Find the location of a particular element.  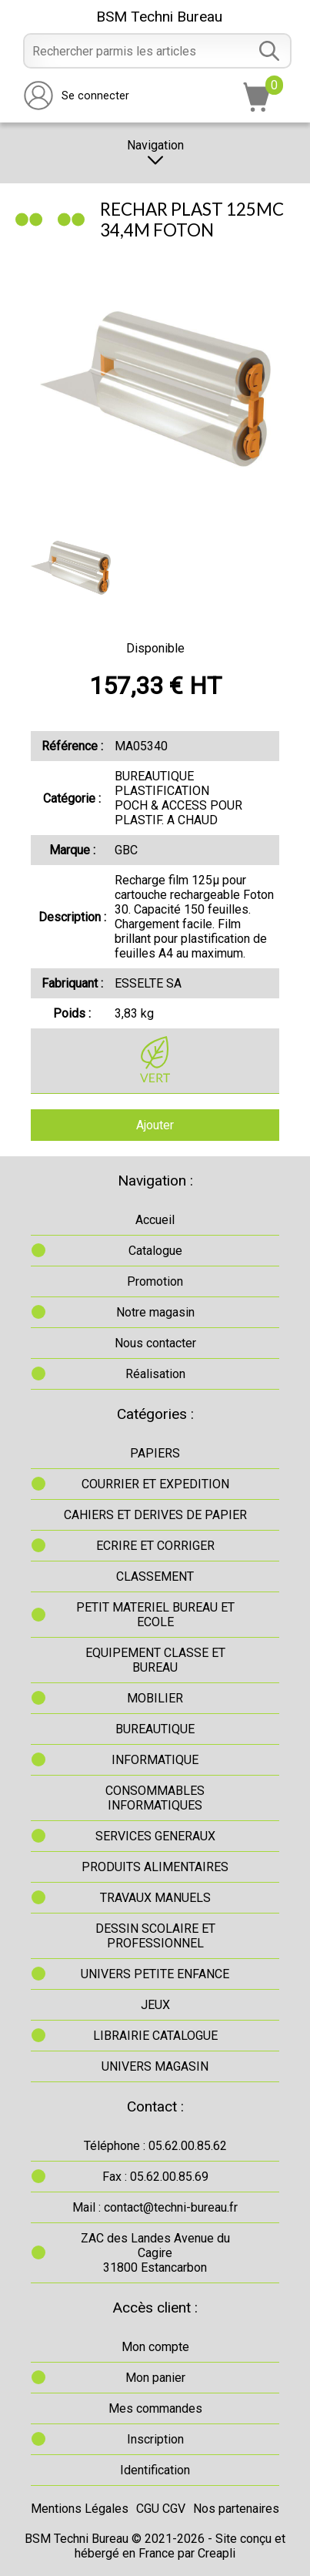

INFORMATIQUE is located at coordinates (155, 1760).